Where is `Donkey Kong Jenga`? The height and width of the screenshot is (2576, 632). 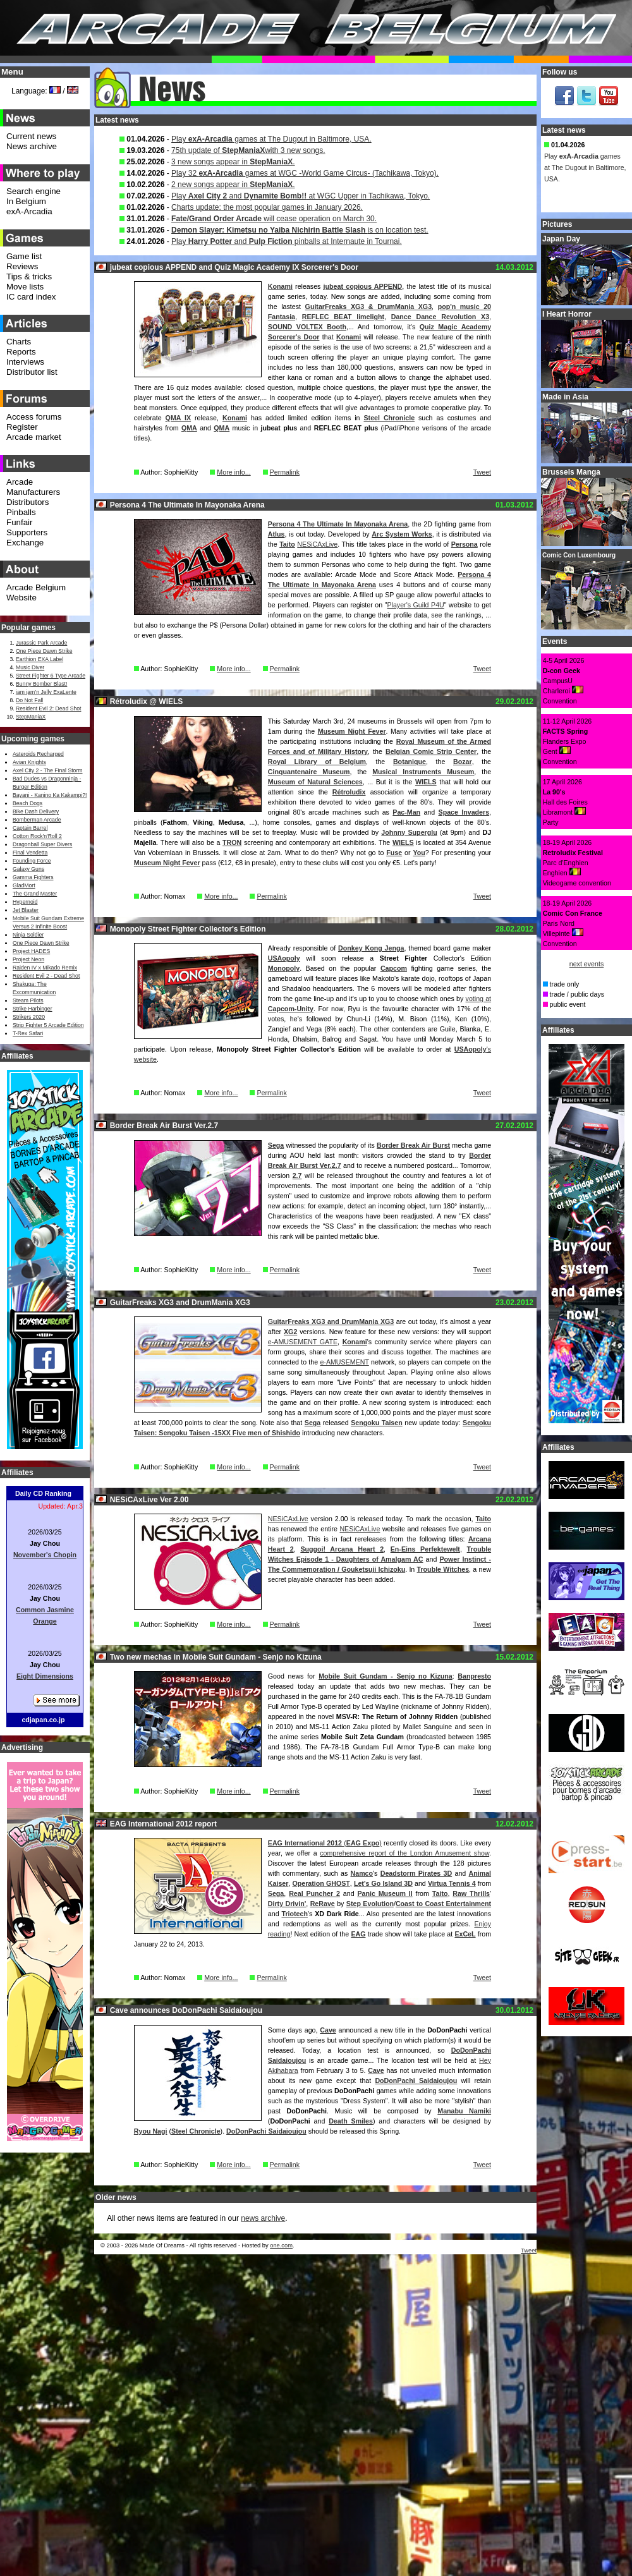 Donkey Kong Jenga is located at coordinates (371, 948).